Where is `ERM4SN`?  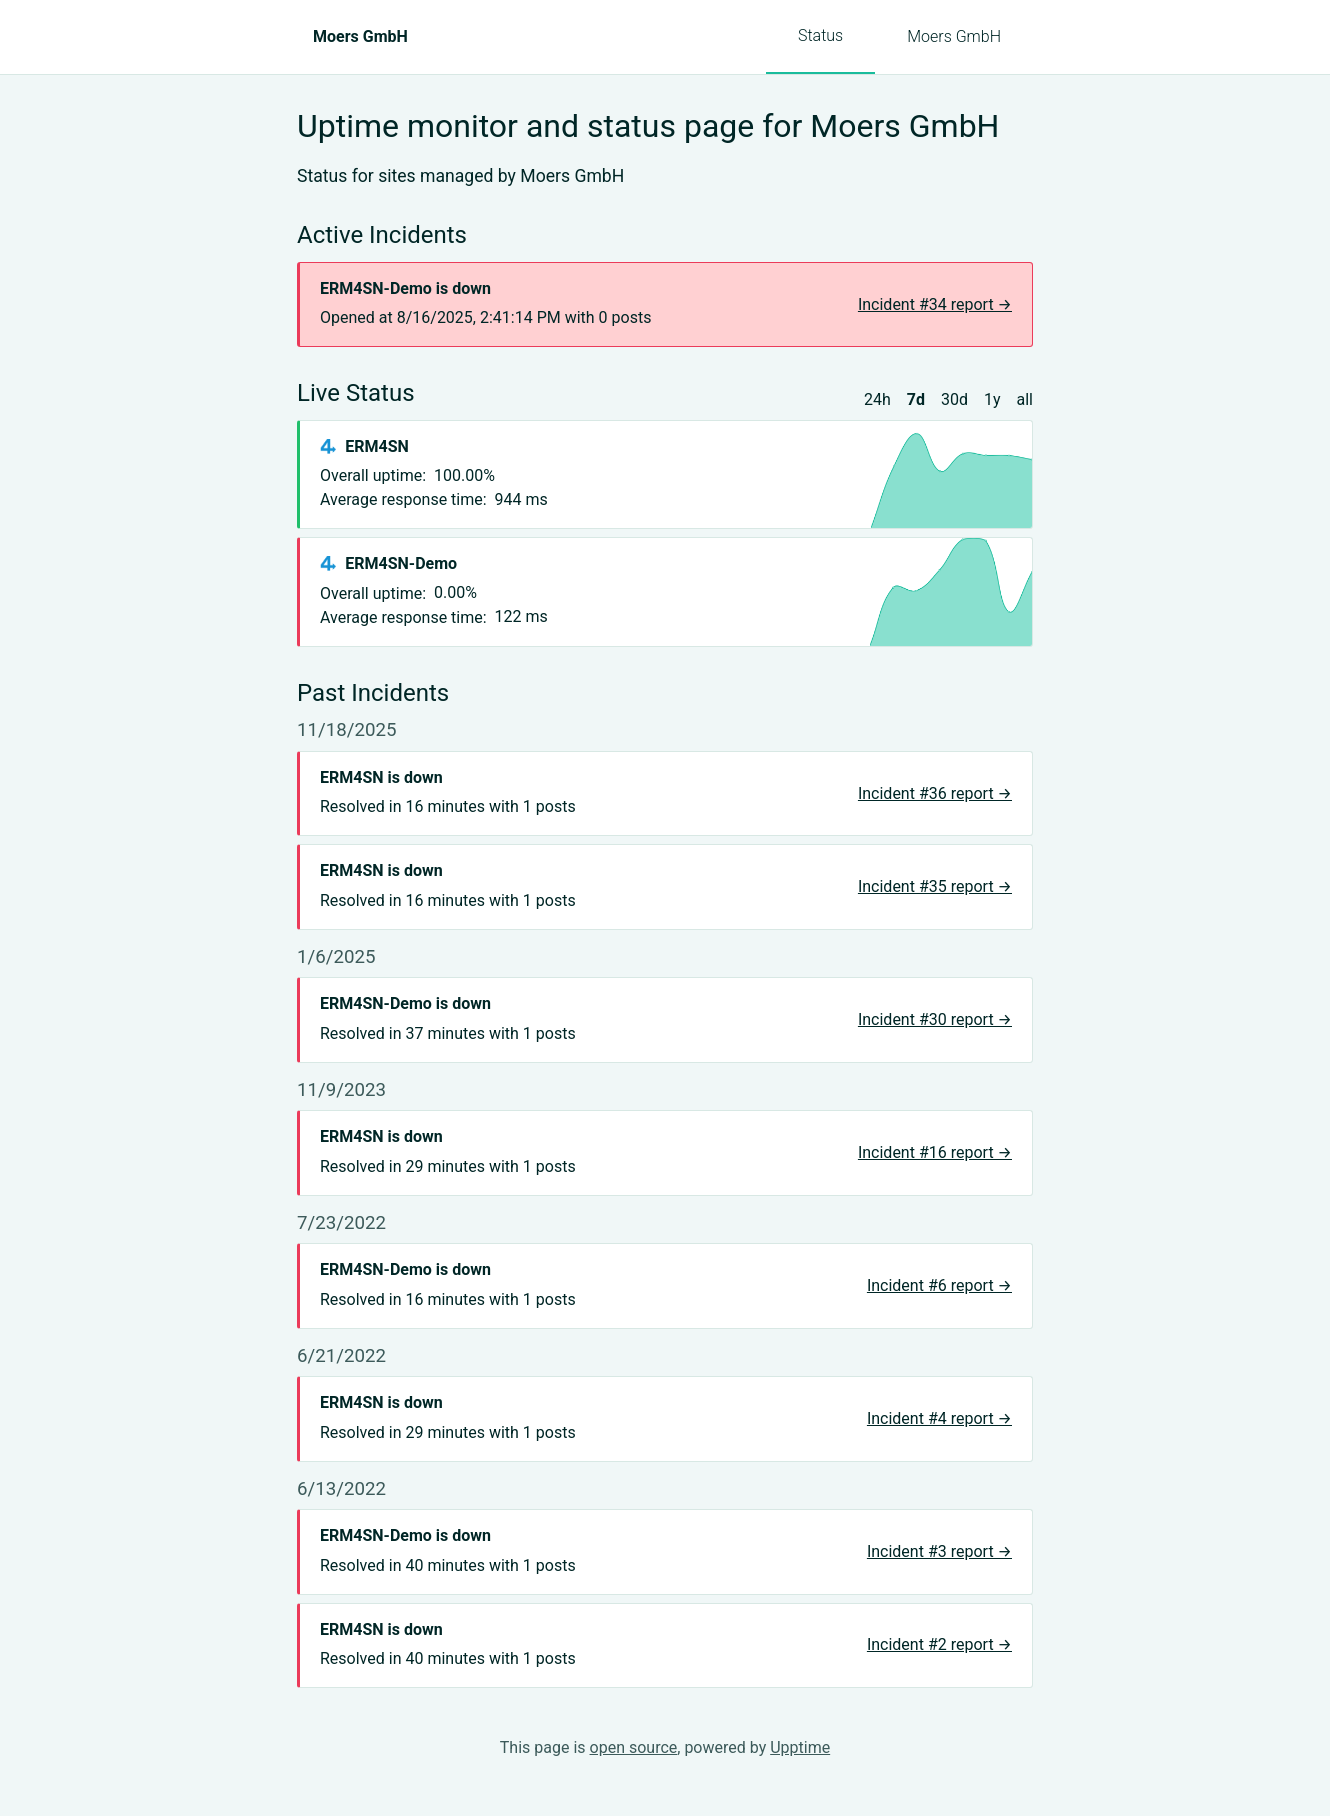 ERM4SN is located at coordinates (377, 446).